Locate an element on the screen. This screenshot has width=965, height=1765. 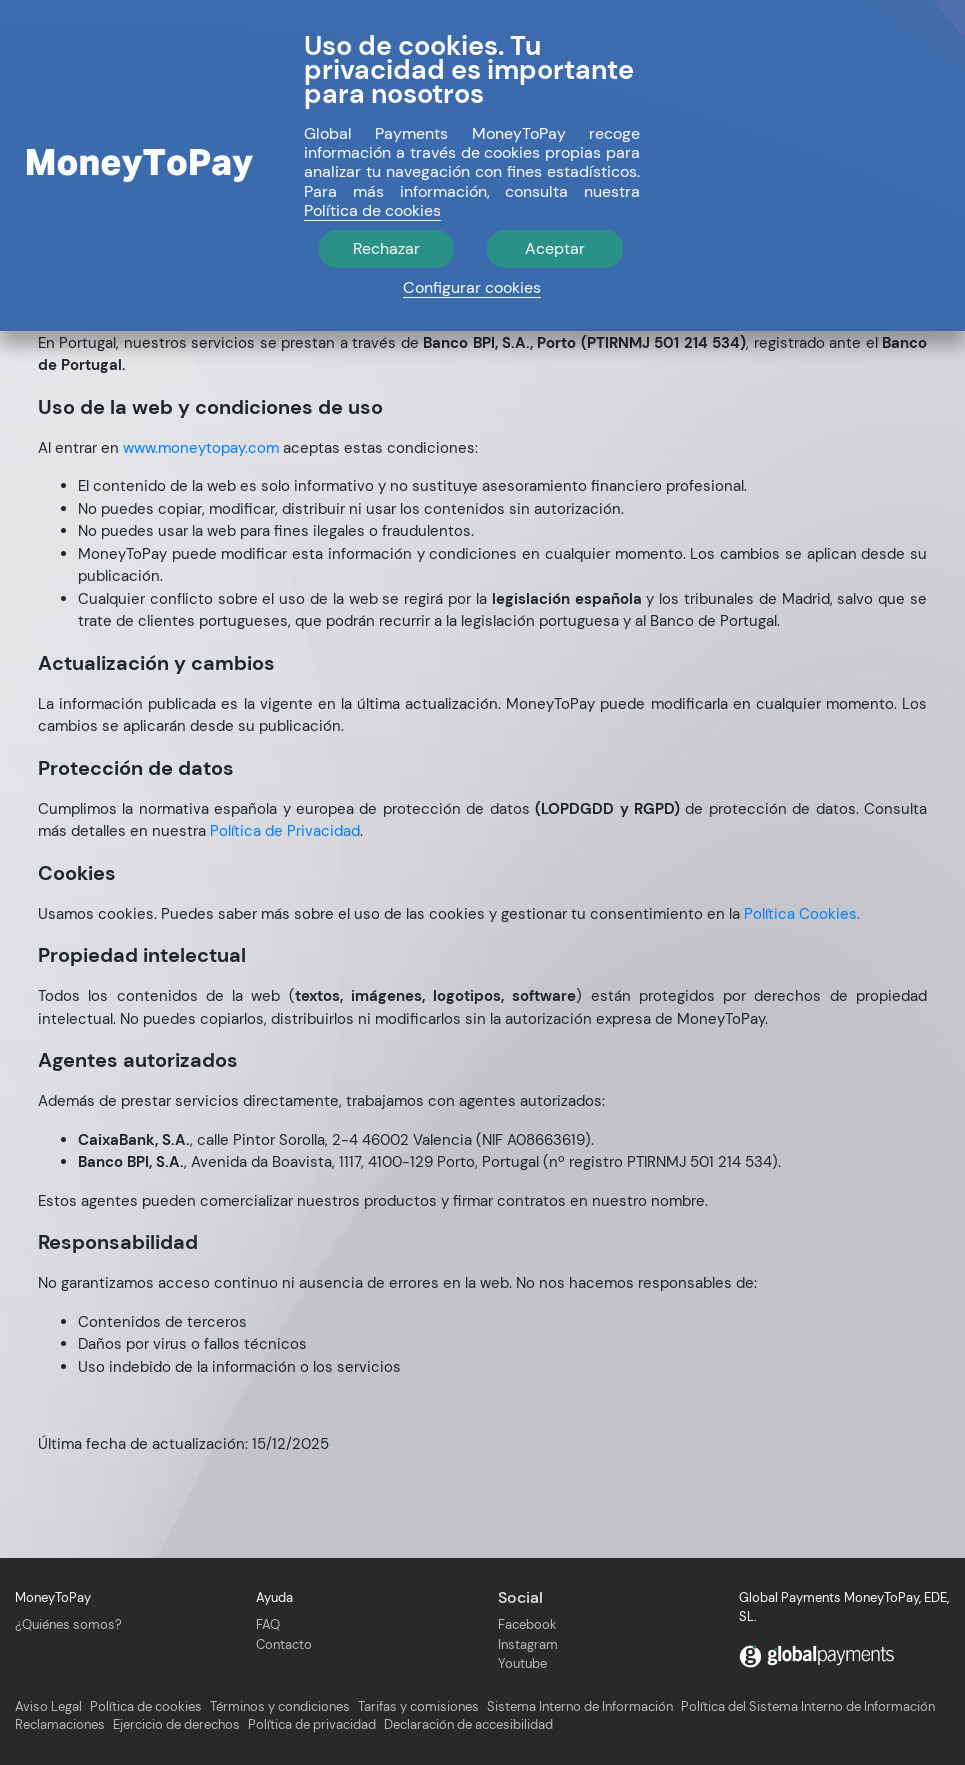
Facebook is located at coordinates (527, 1624).